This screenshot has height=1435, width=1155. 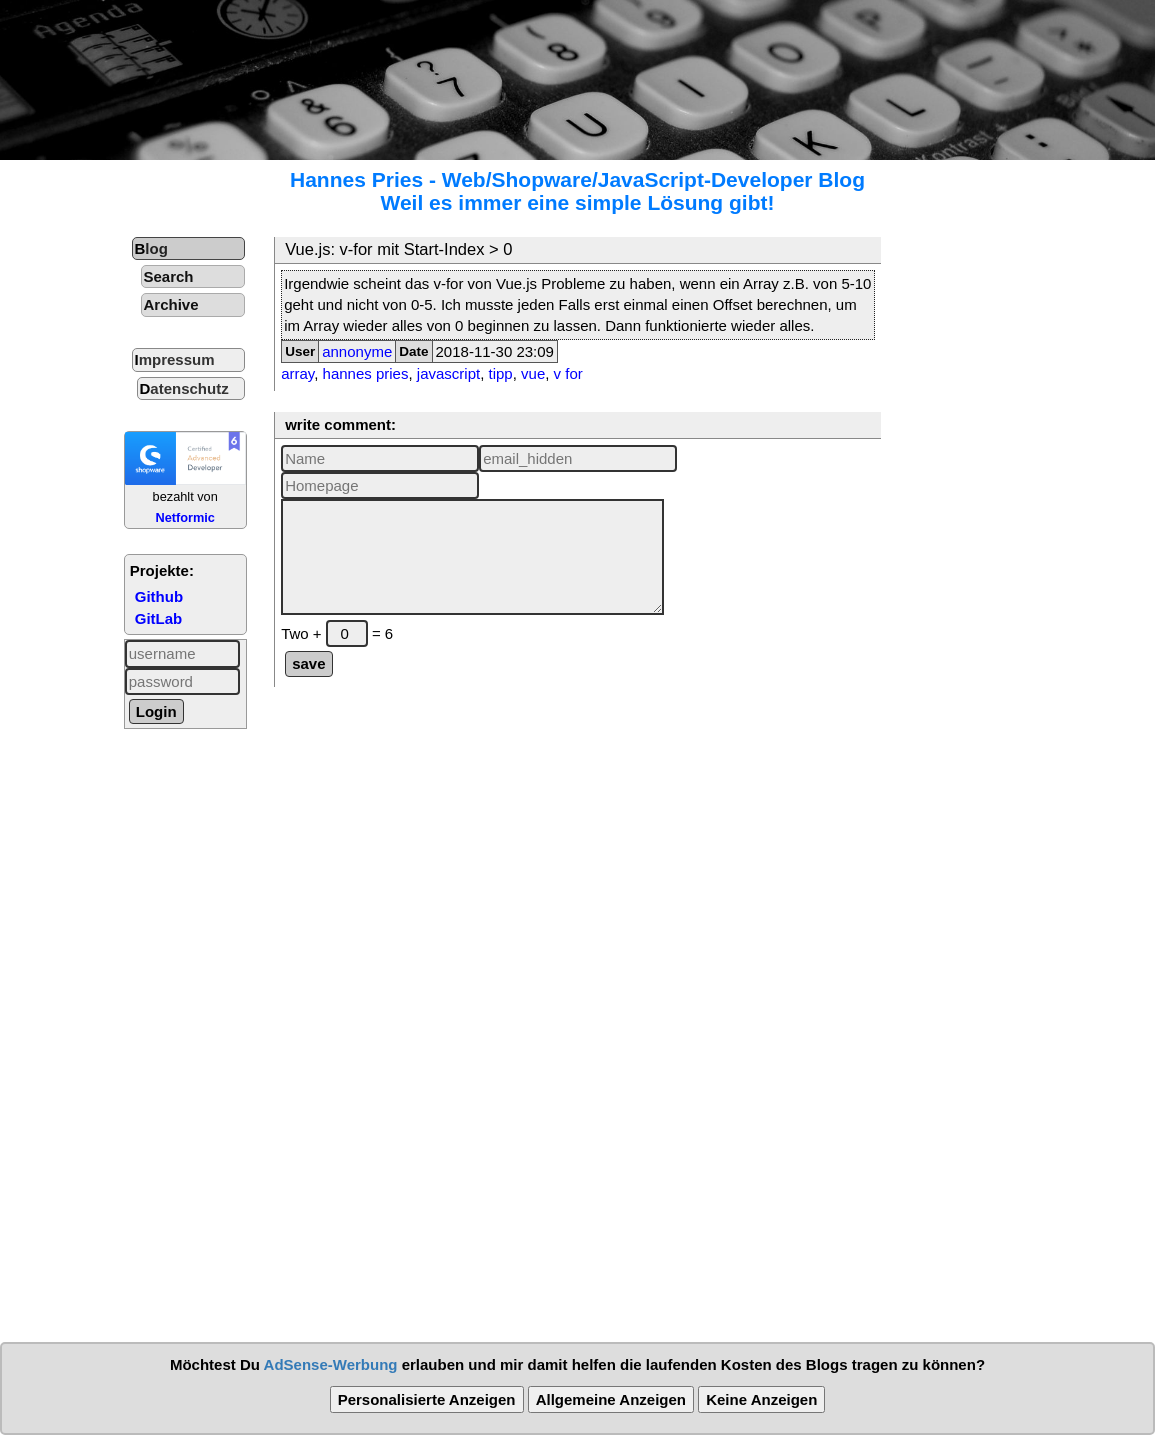 I want to click on Datenschutz, so click(x=184, y=388).